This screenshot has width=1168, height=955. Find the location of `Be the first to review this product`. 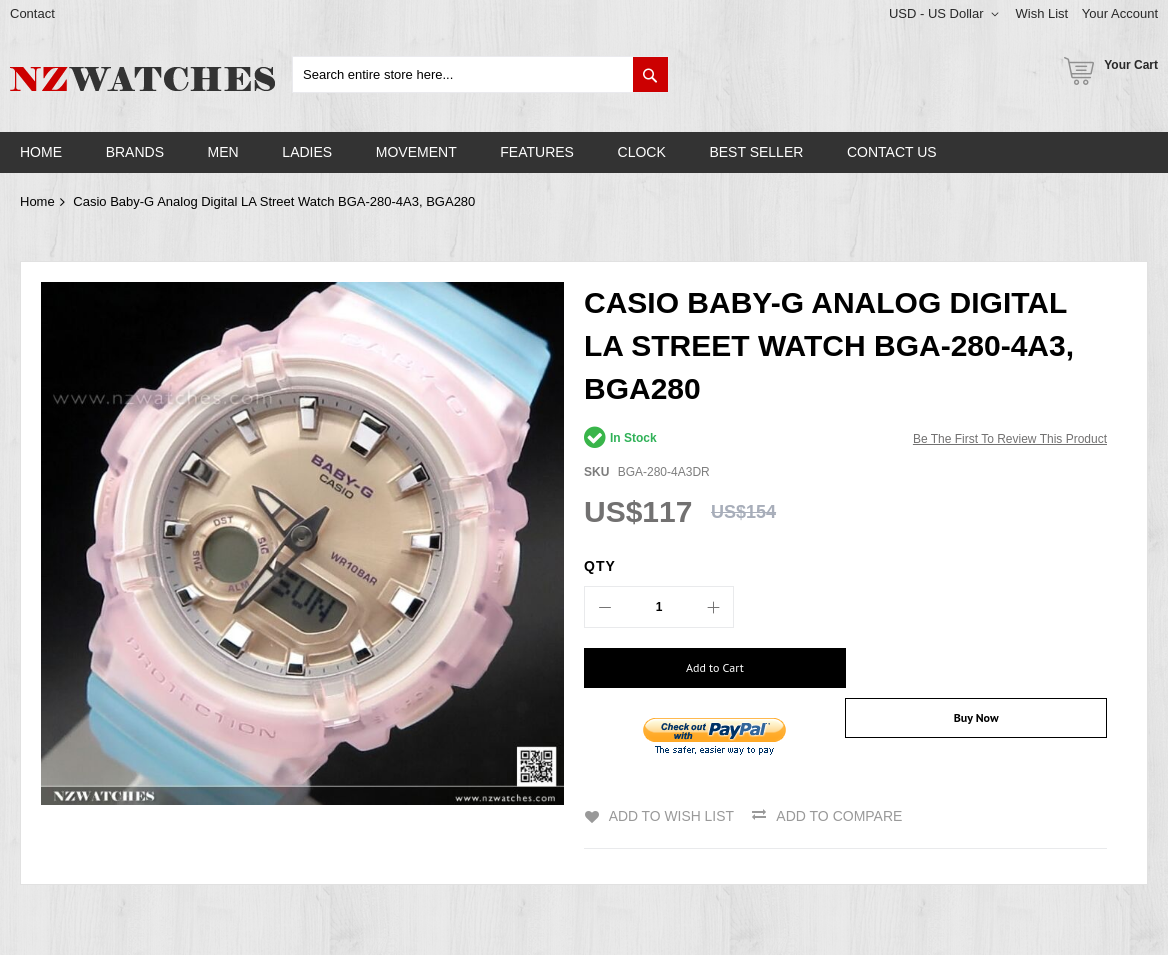

Be the first to review this product is located at coordinates (1010, 439).